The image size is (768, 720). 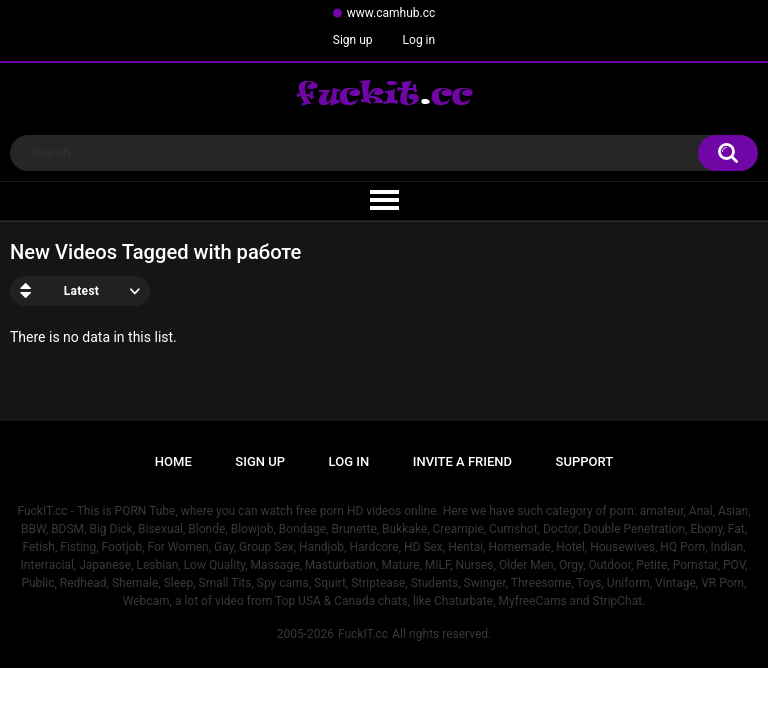 I want to click on FuckIT.cc, so click(x=363, y=634).